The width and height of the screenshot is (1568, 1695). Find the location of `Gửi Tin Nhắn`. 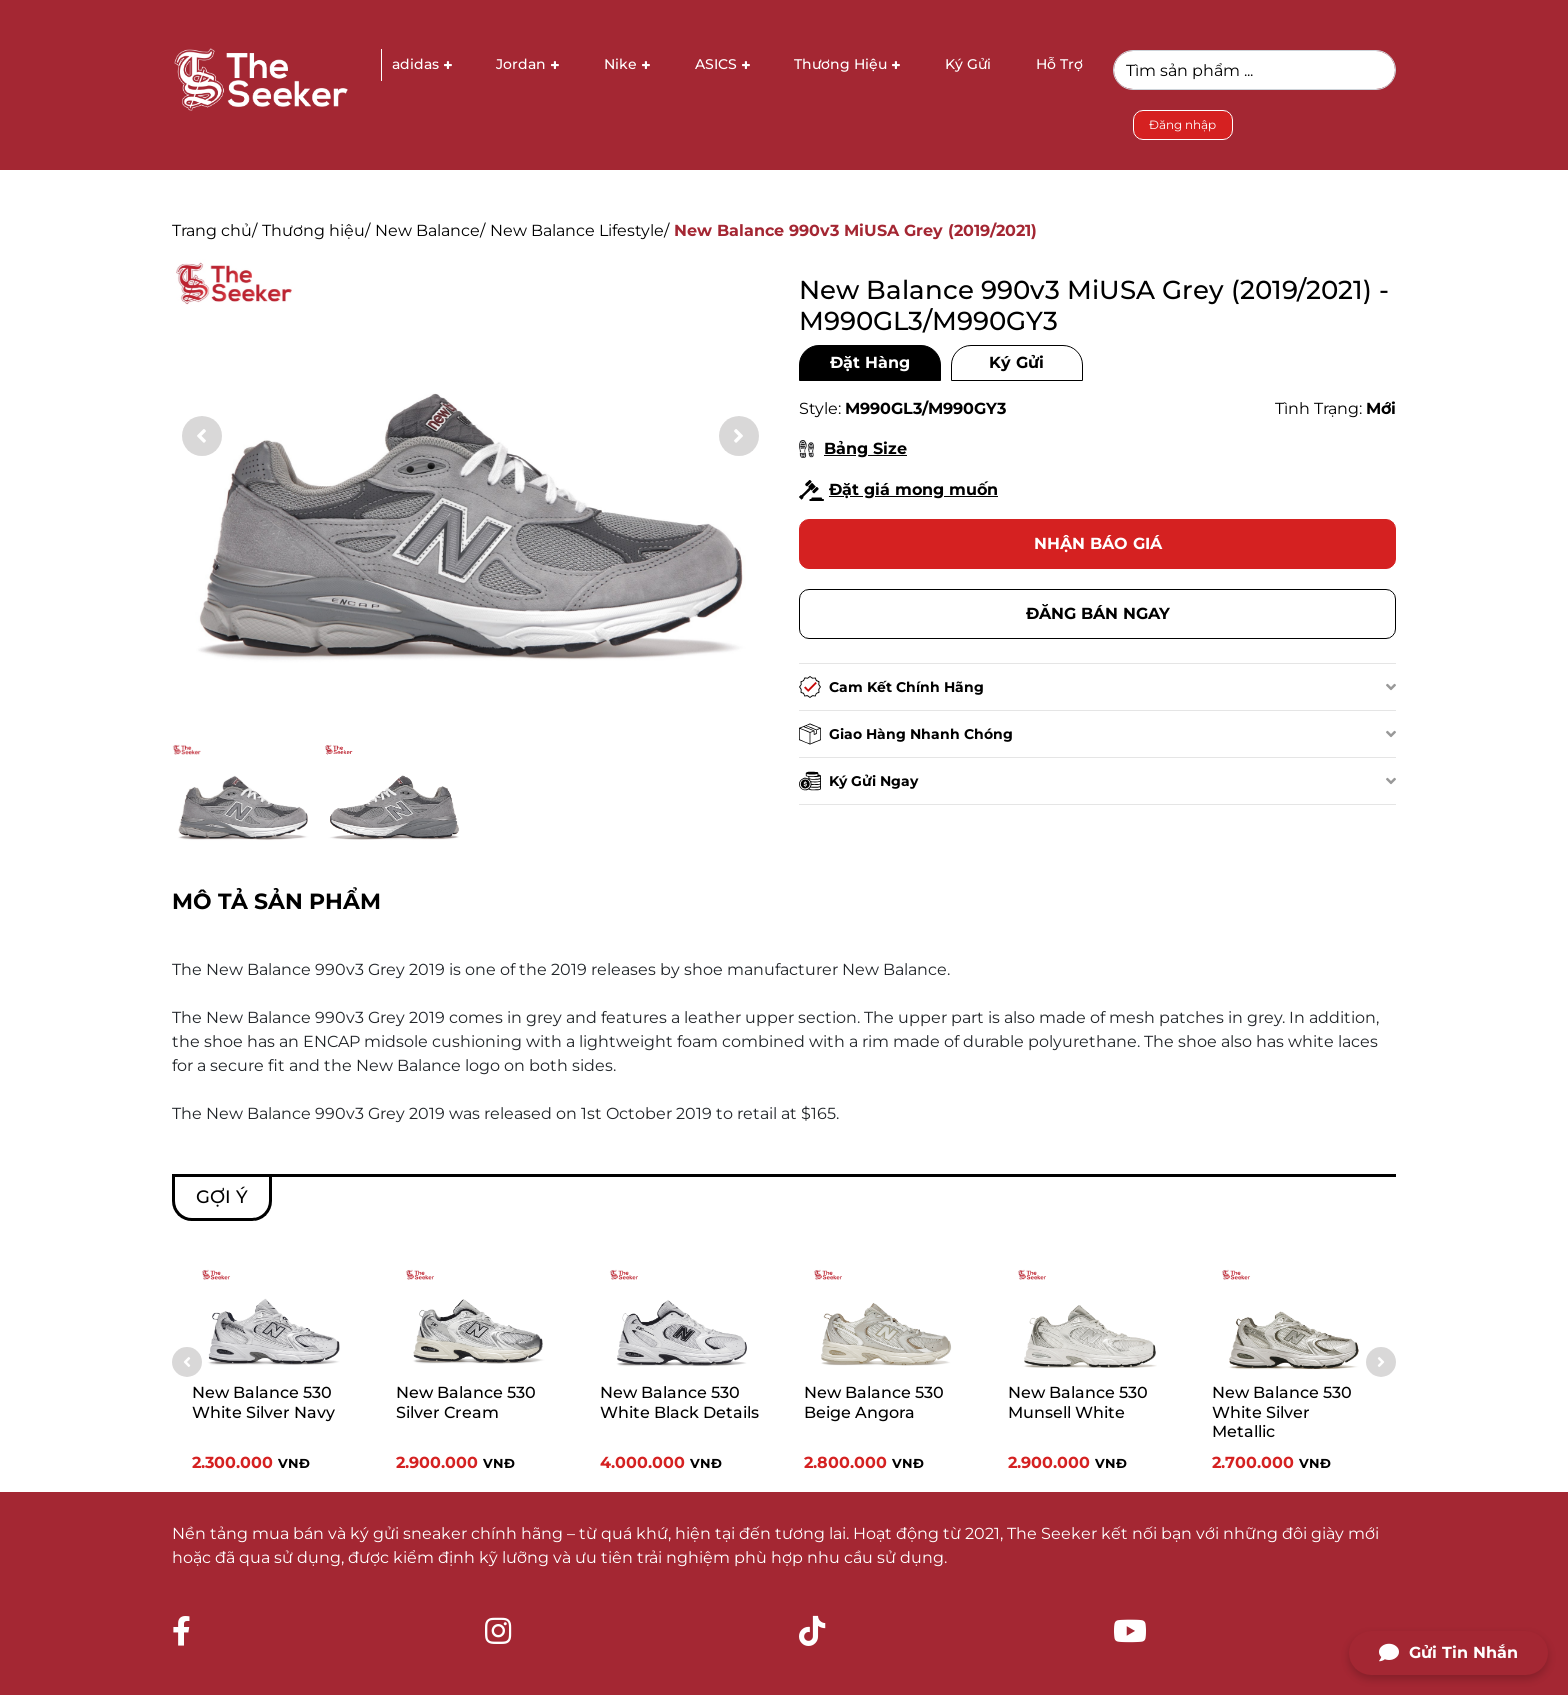

Gửi Tin Nhắn is located at coordinates (1448, 1653).